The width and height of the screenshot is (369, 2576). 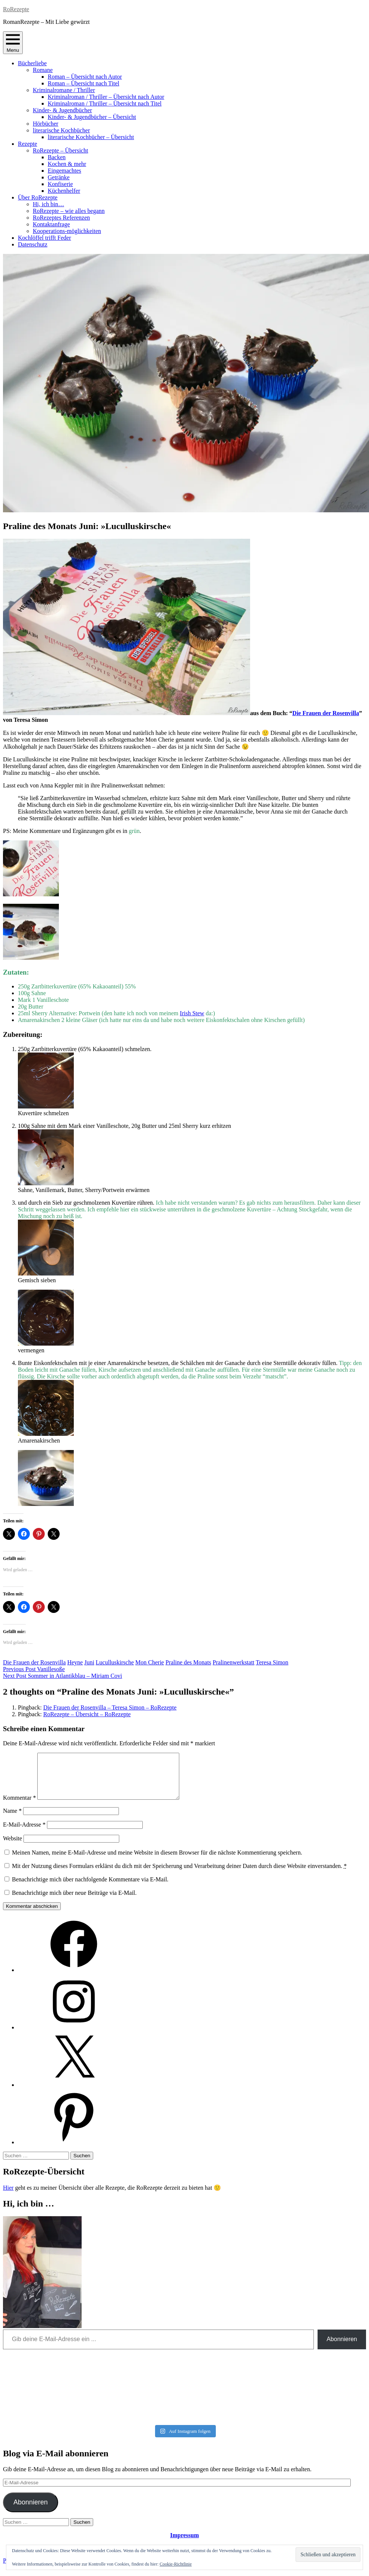 What do you see at coordinates (60, 184) in the screenshot?
I see `Konfiserie` at bounding box center [60, 184].